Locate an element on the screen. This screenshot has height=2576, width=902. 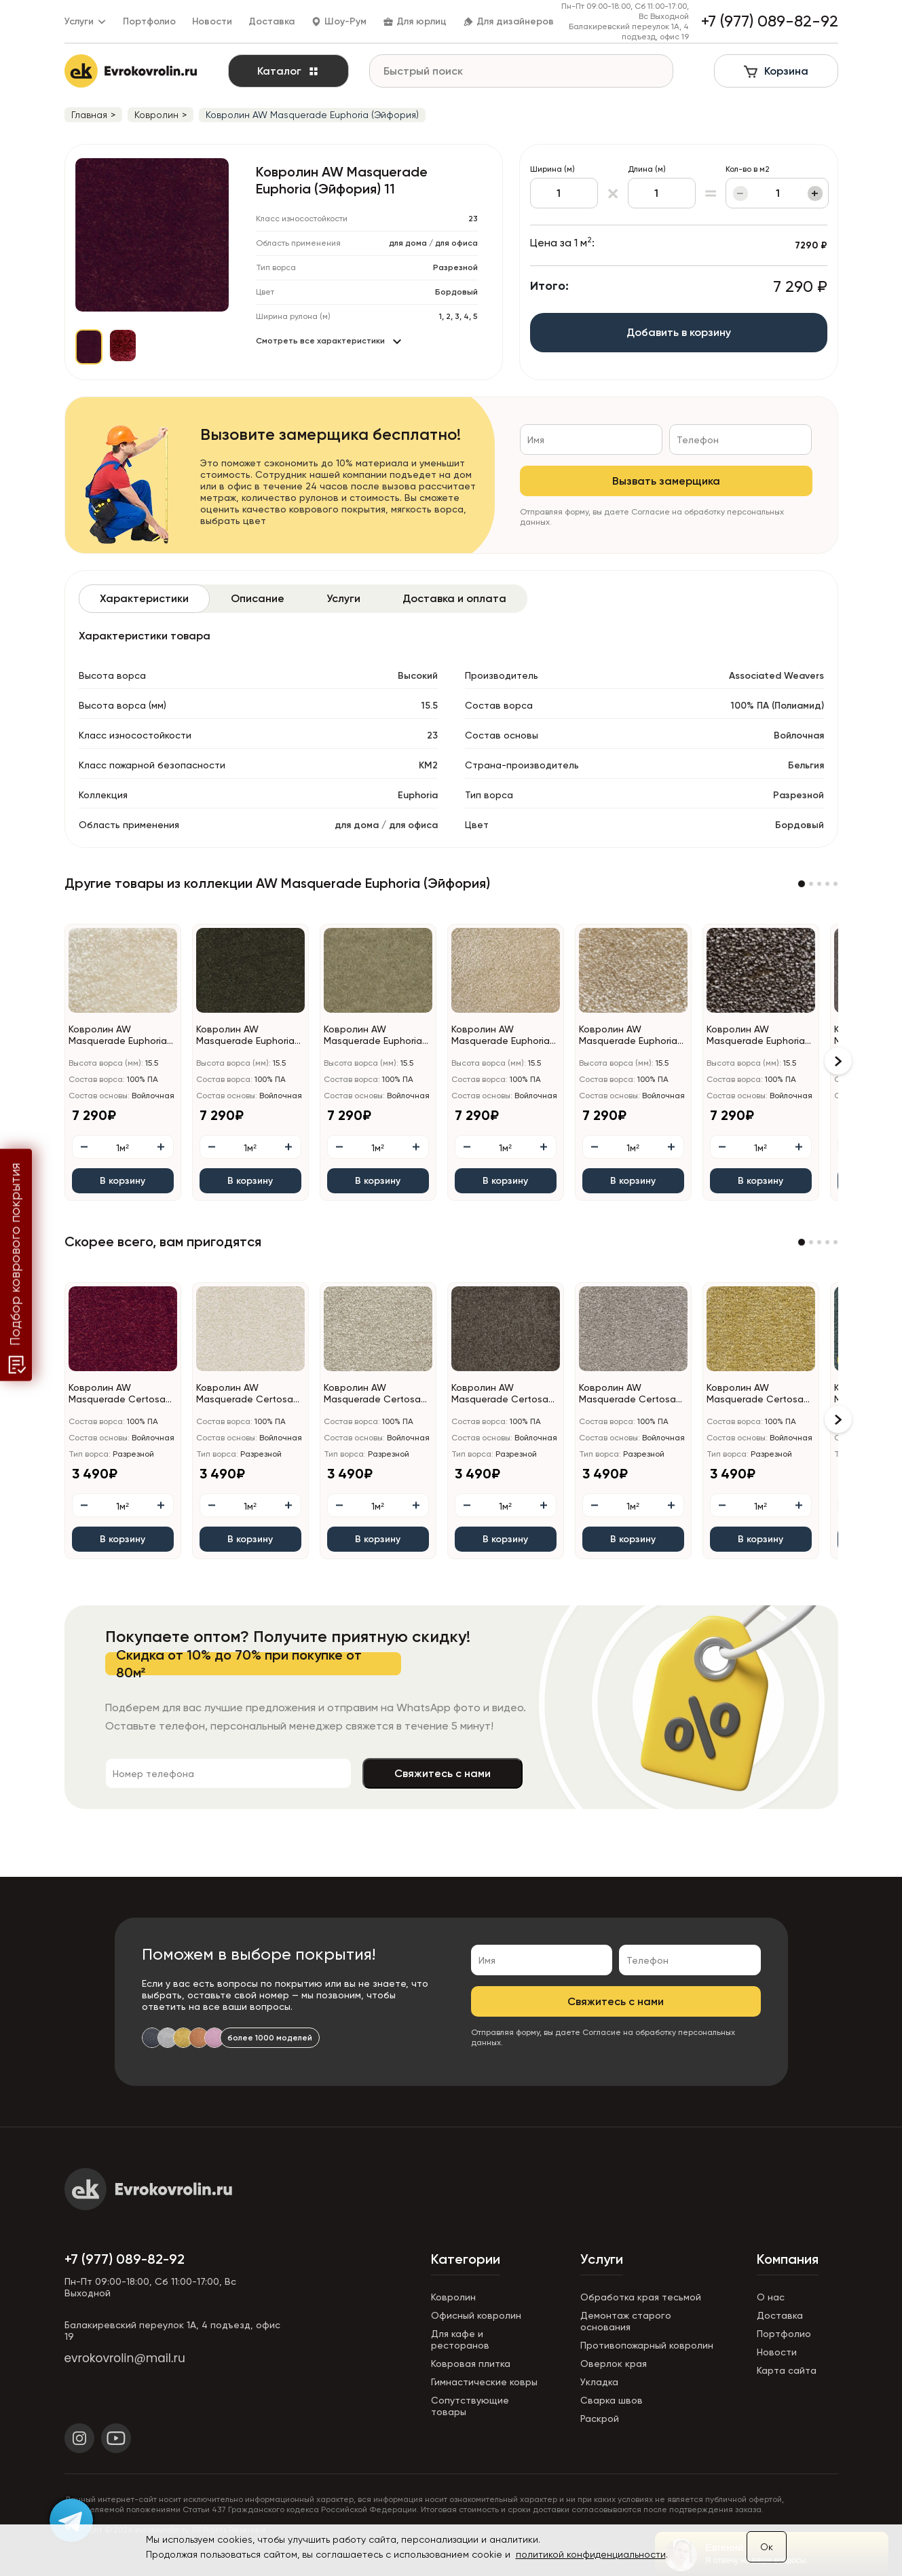
− [Уменьшить] is located at coordinates (740, 193).